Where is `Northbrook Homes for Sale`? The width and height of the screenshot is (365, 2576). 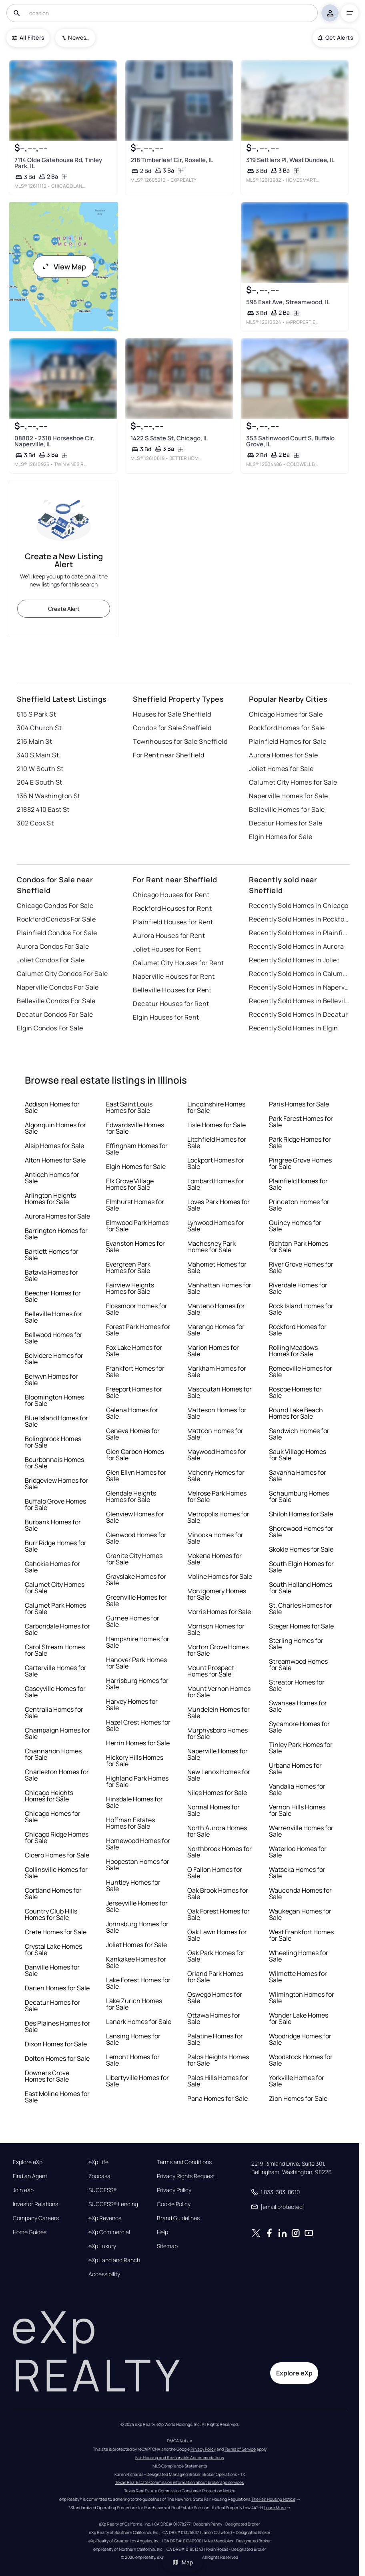 Northbrook Homes for Sale is located at coordinates (219, 1851).